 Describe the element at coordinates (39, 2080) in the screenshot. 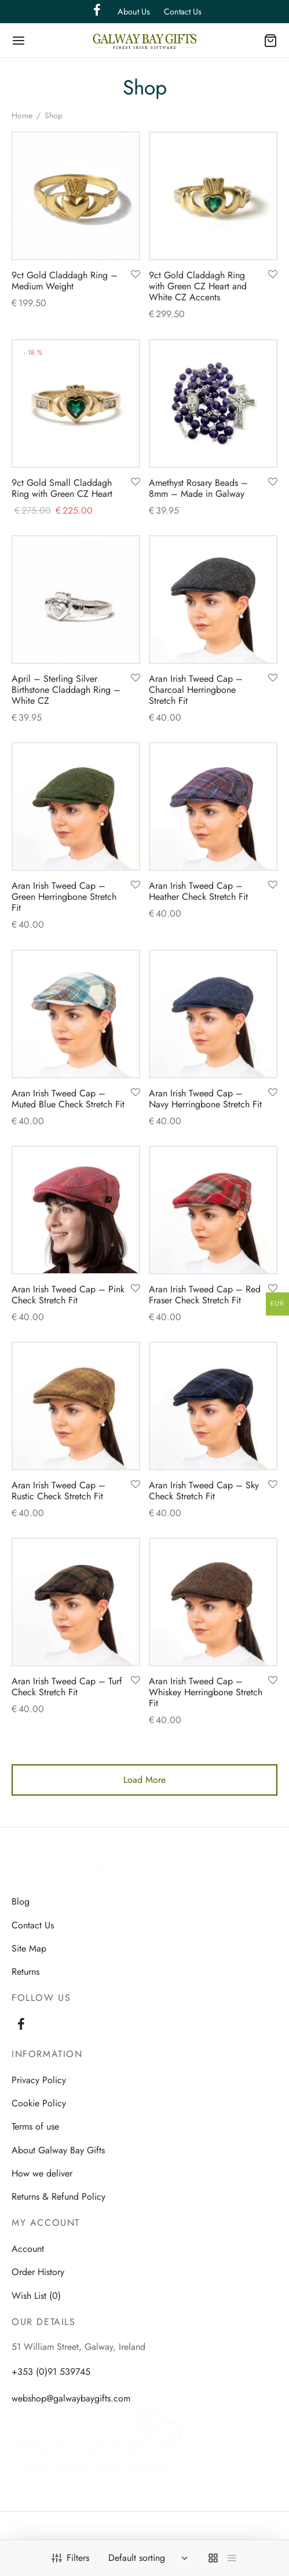

I see `Privacy Policy` at that location.